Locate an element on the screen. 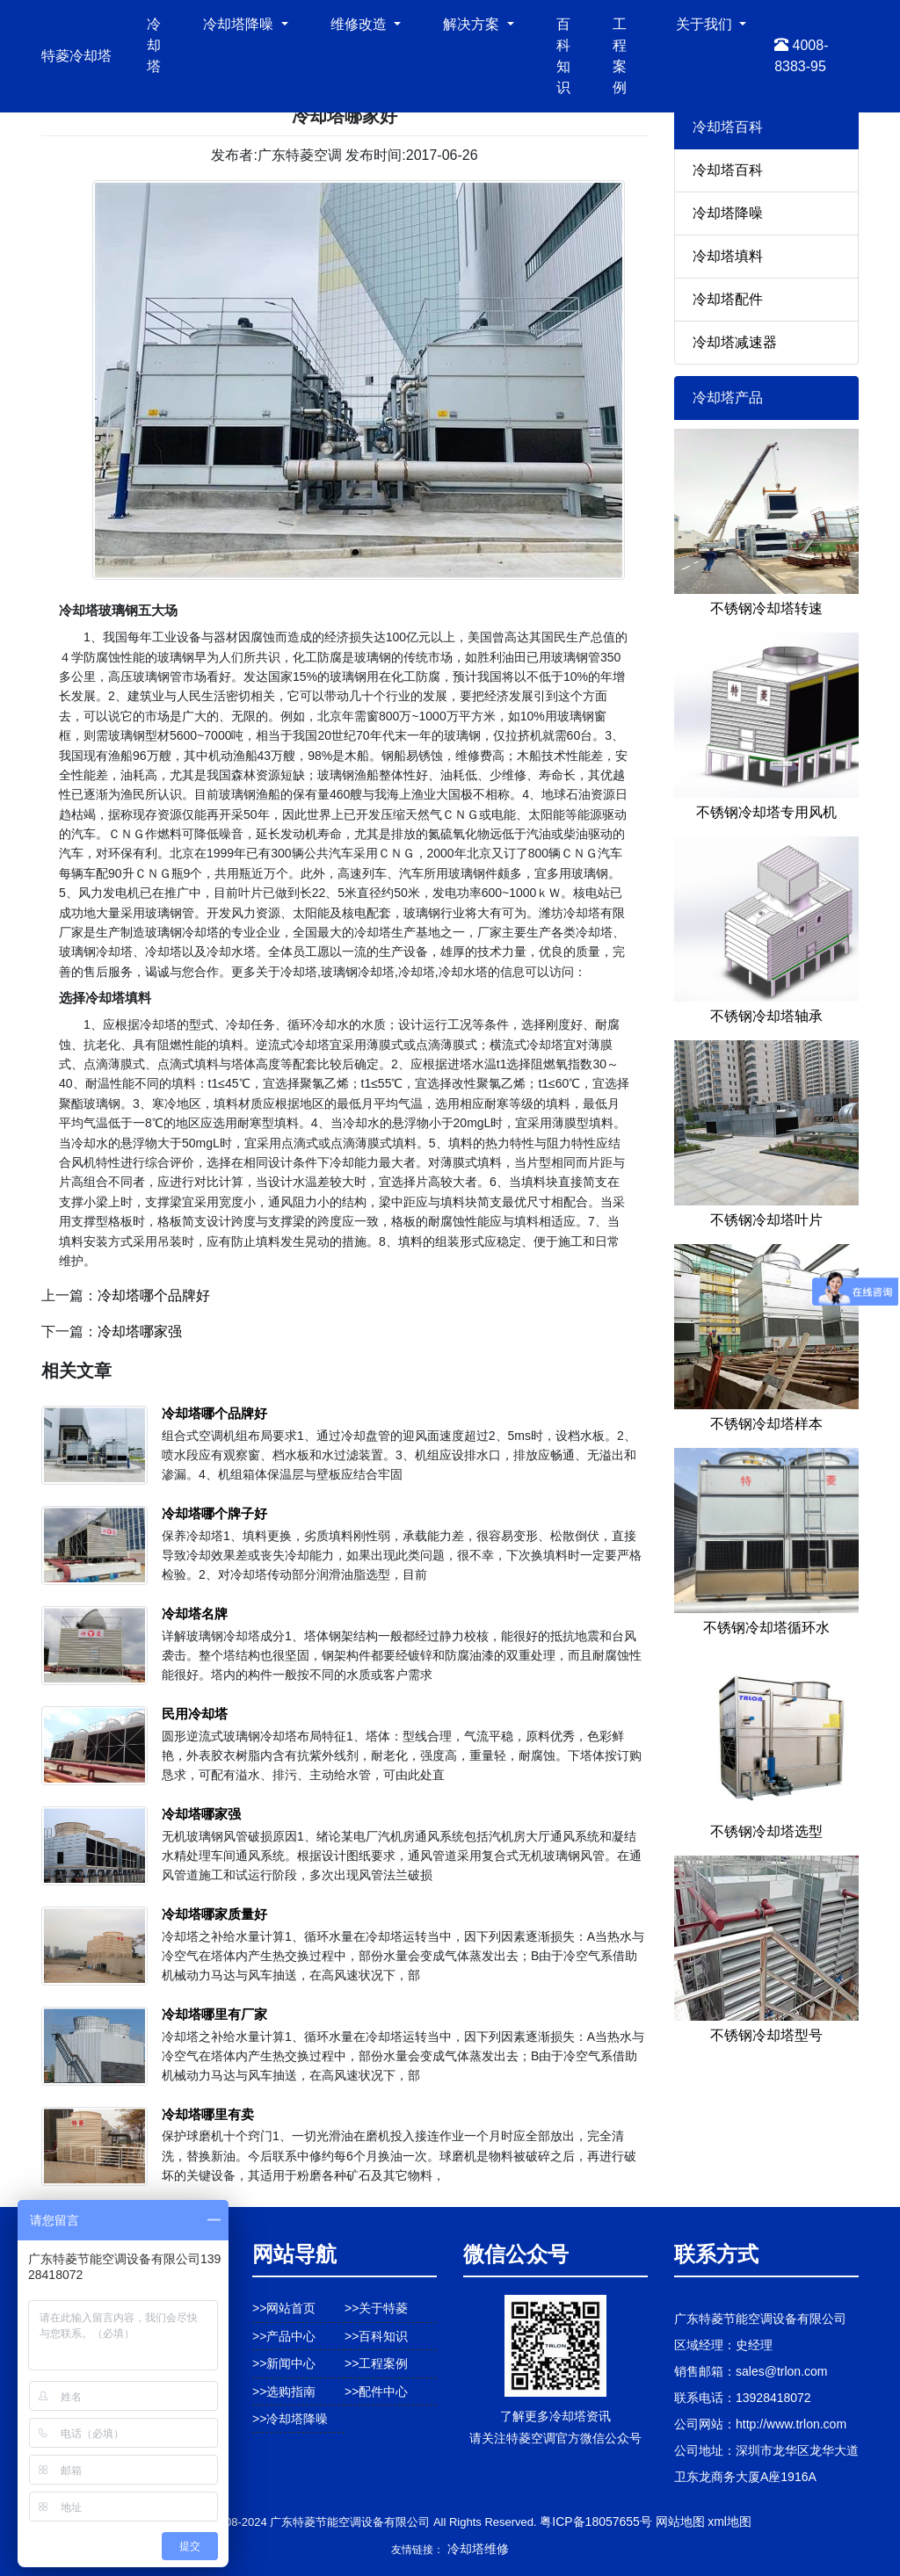 The width and height of the screenshot is (900, 2576). >>新闻中心 is located at coordinates (284, 2363).